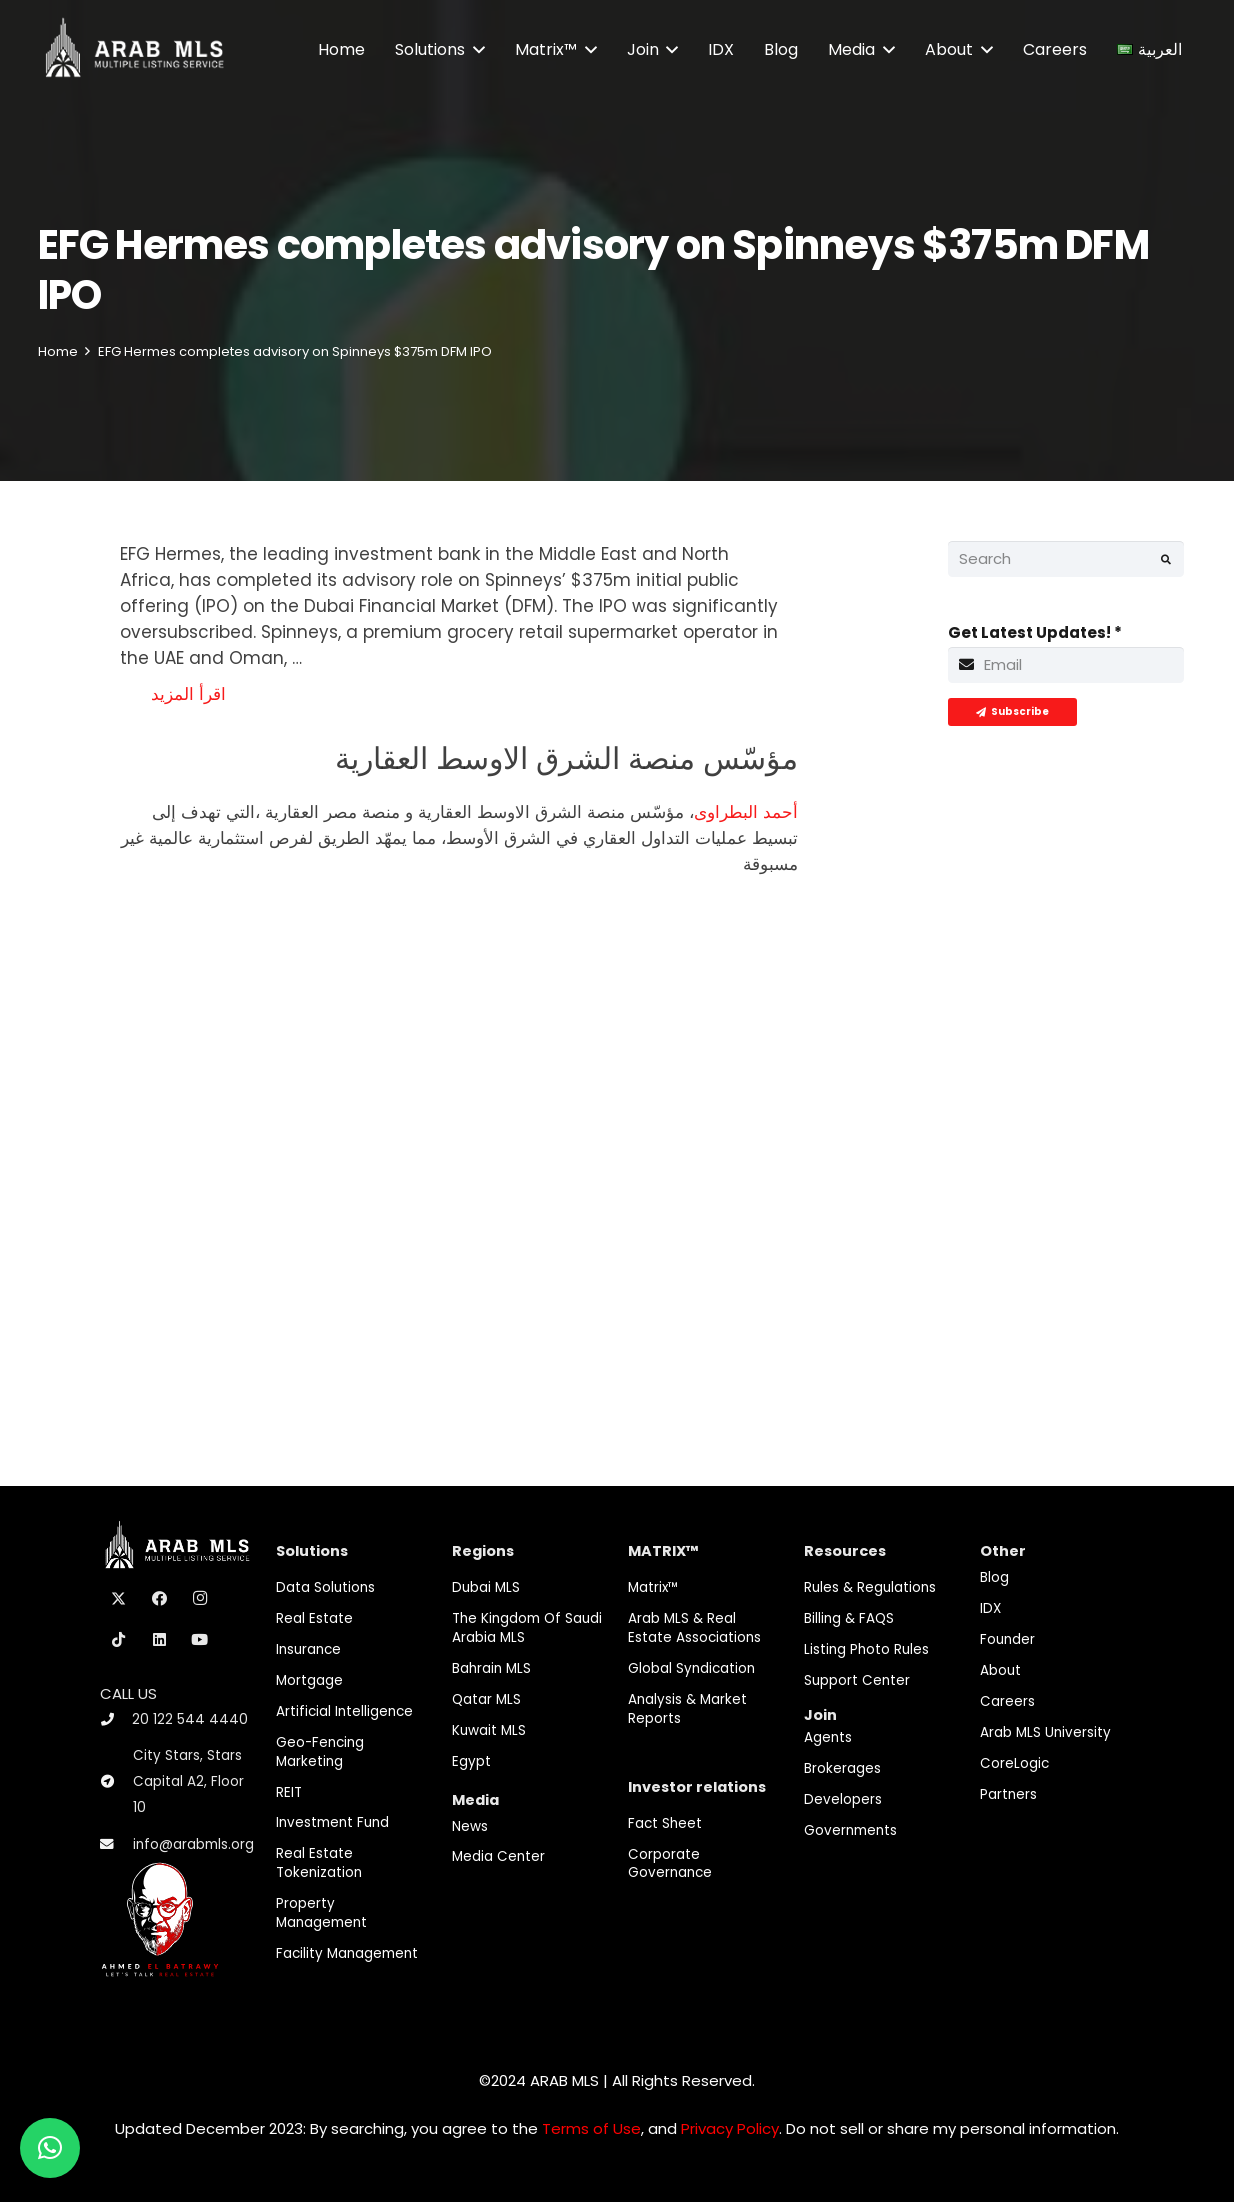 This screenshot has width=1234, height=2202. What do you see at coordinates (1007, 1639) in the screenshot?
I see `Founder` at bounding box center [1007, 1639].